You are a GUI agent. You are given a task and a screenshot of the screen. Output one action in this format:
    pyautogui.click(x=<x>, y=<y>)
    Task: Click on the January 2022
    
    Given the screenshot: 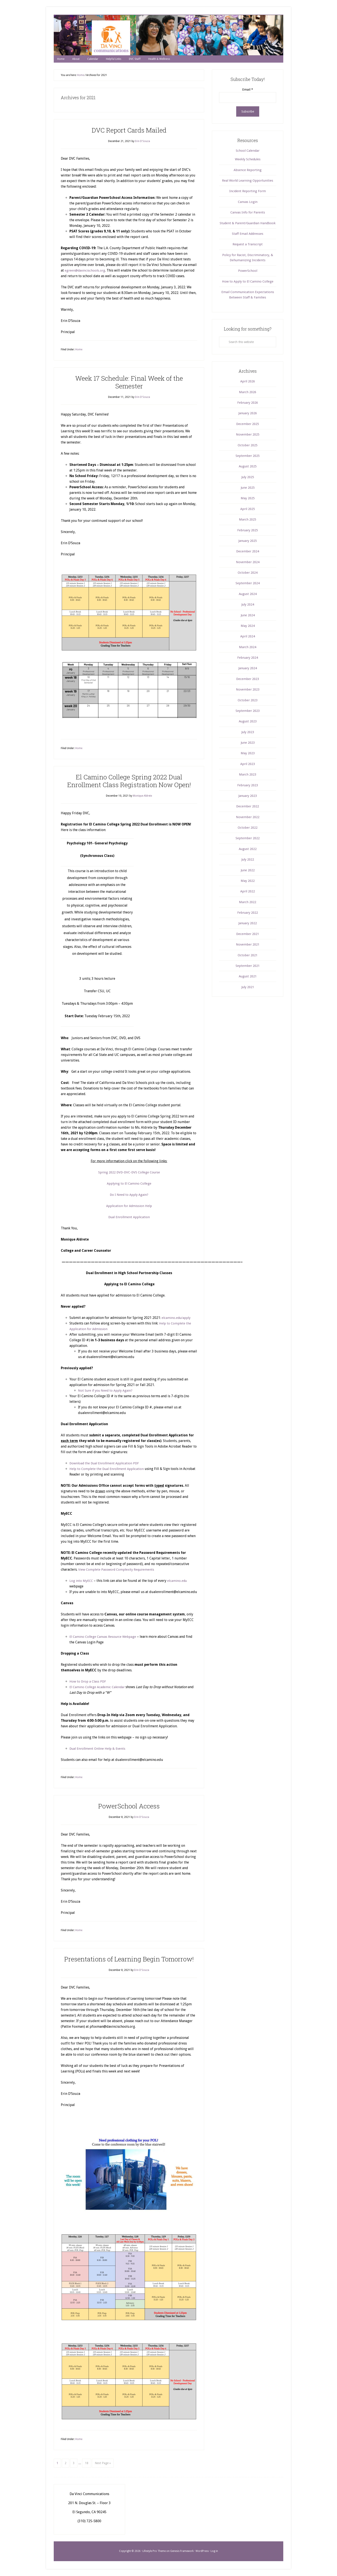 What is the action you would take?
    pyautogui.click(x=247, y=924)
    